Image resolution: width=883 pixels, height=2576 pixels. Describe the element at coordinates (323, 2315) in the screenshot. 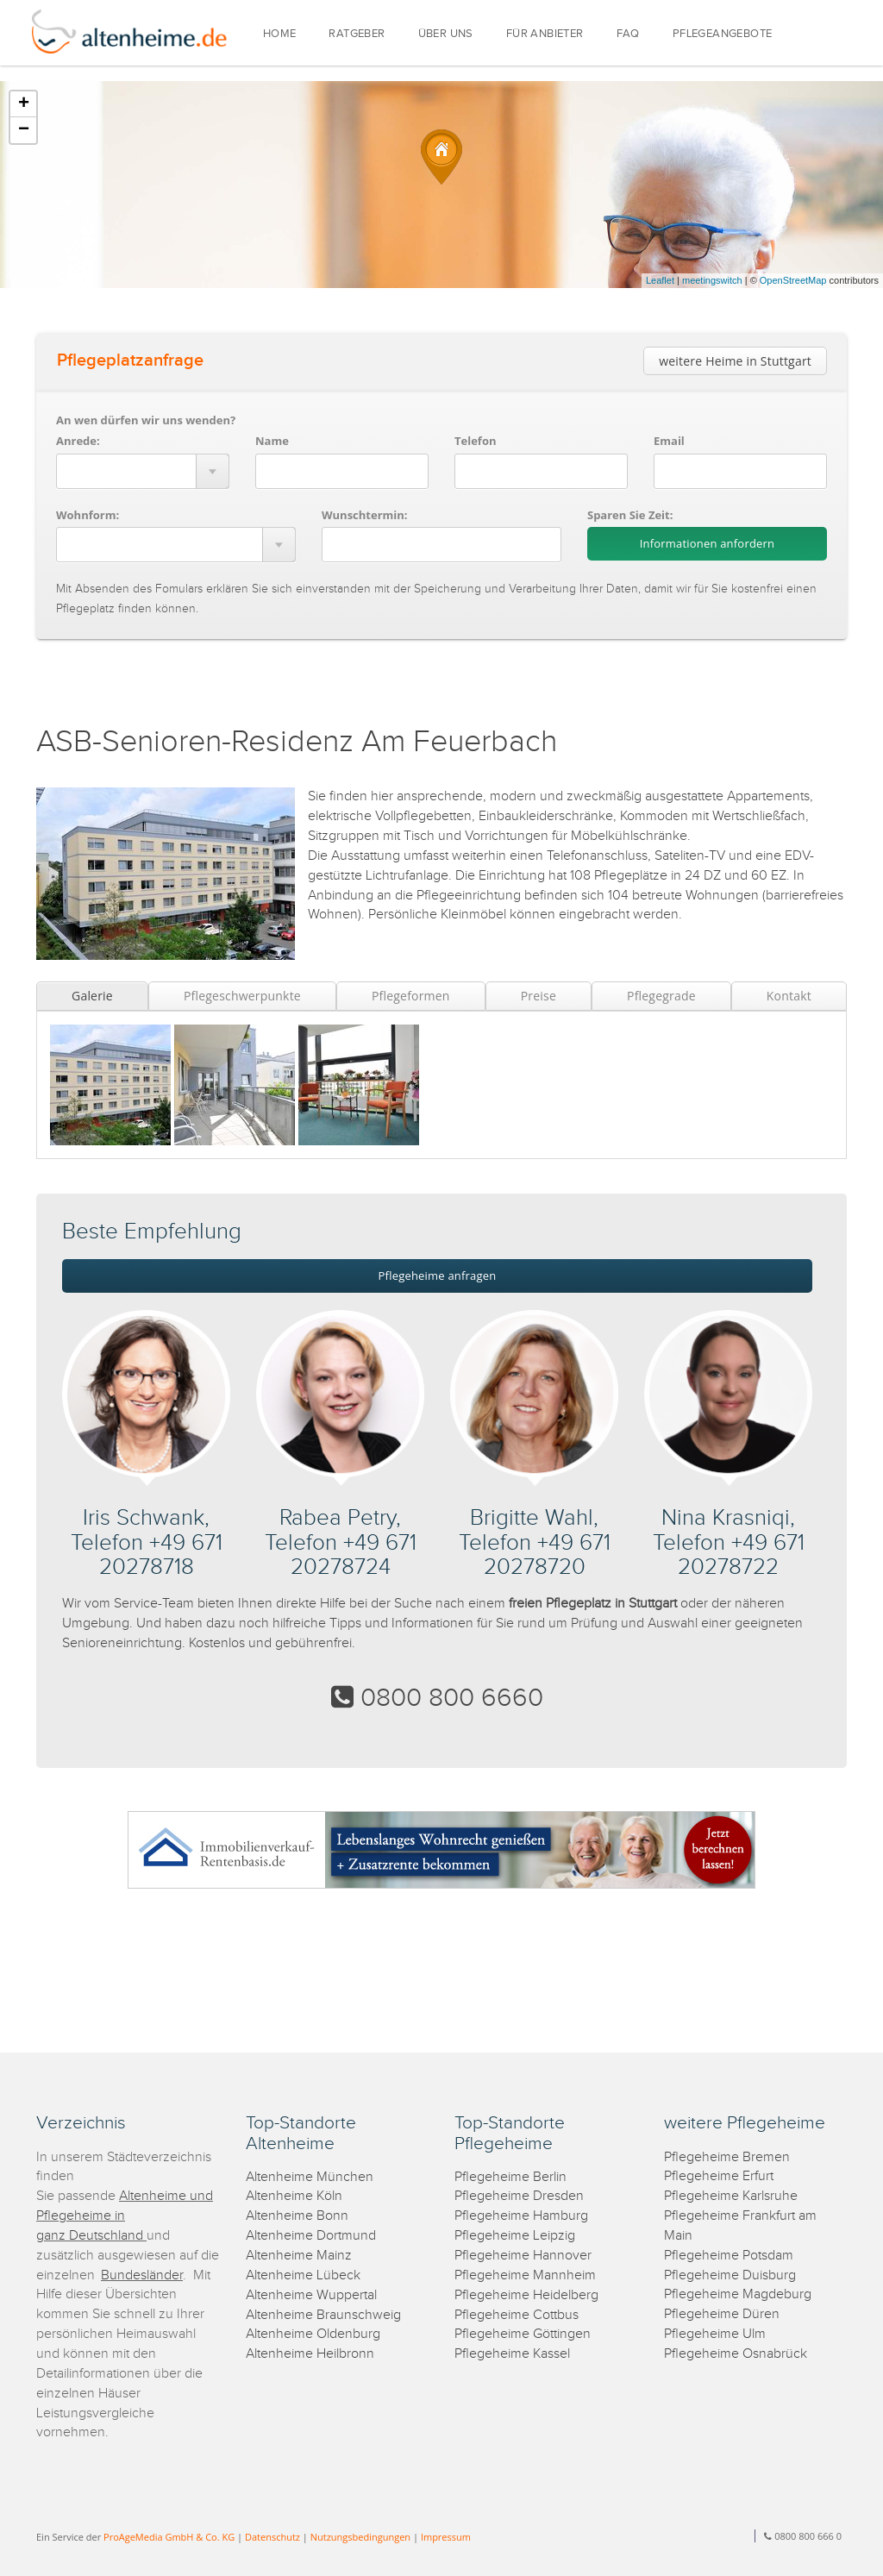

I see `Altenheime Braunschweig` at that location.